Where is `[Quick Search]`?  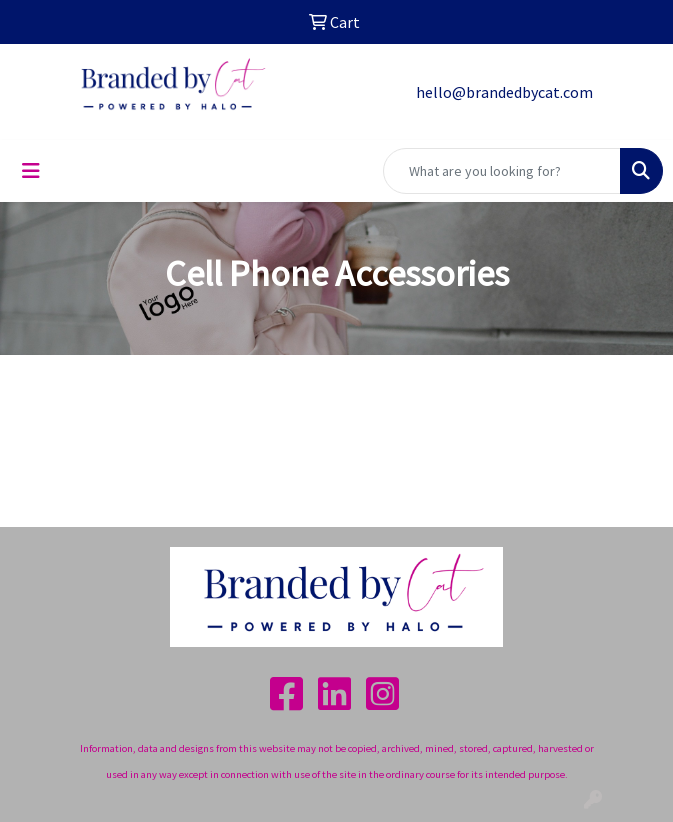 [Quick Search] is located at coordinates (502, 171).